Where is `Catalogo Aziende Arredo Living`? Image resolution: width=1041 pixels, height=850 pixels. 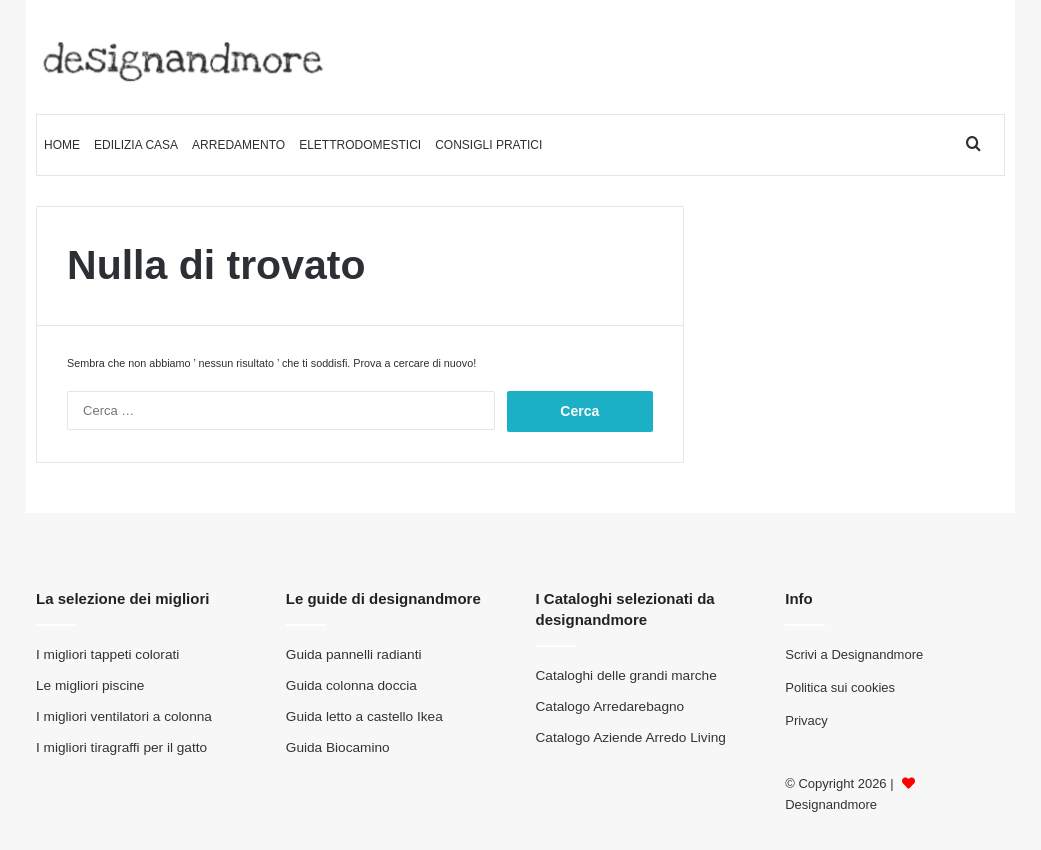 Catalogo Aziende Arredo Living is located at coordinates (631, 737).